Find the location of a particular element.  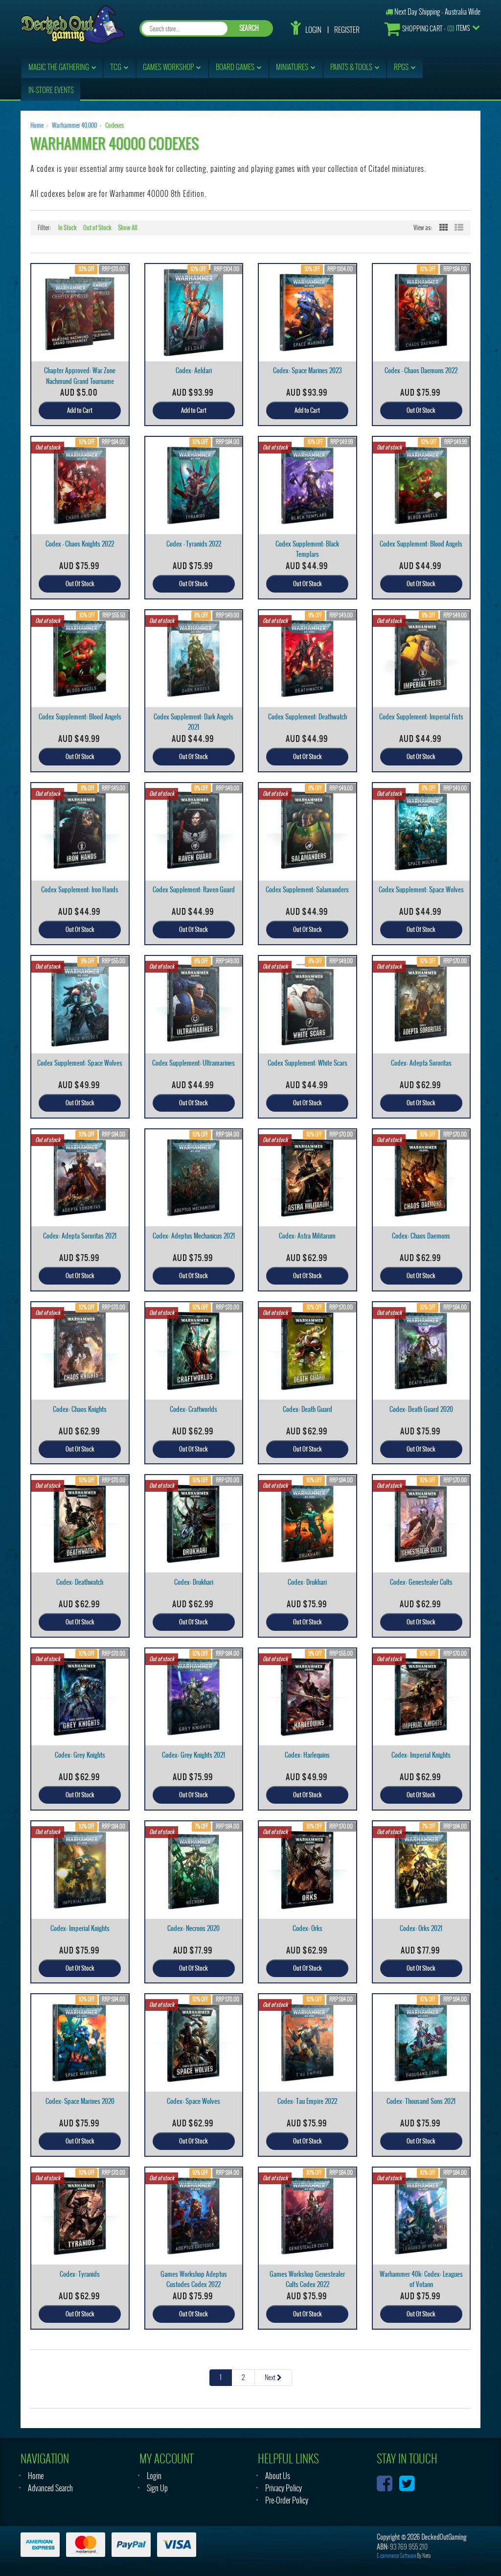

Codex Supplement: White Scars is located at coordinates (307, 1063).